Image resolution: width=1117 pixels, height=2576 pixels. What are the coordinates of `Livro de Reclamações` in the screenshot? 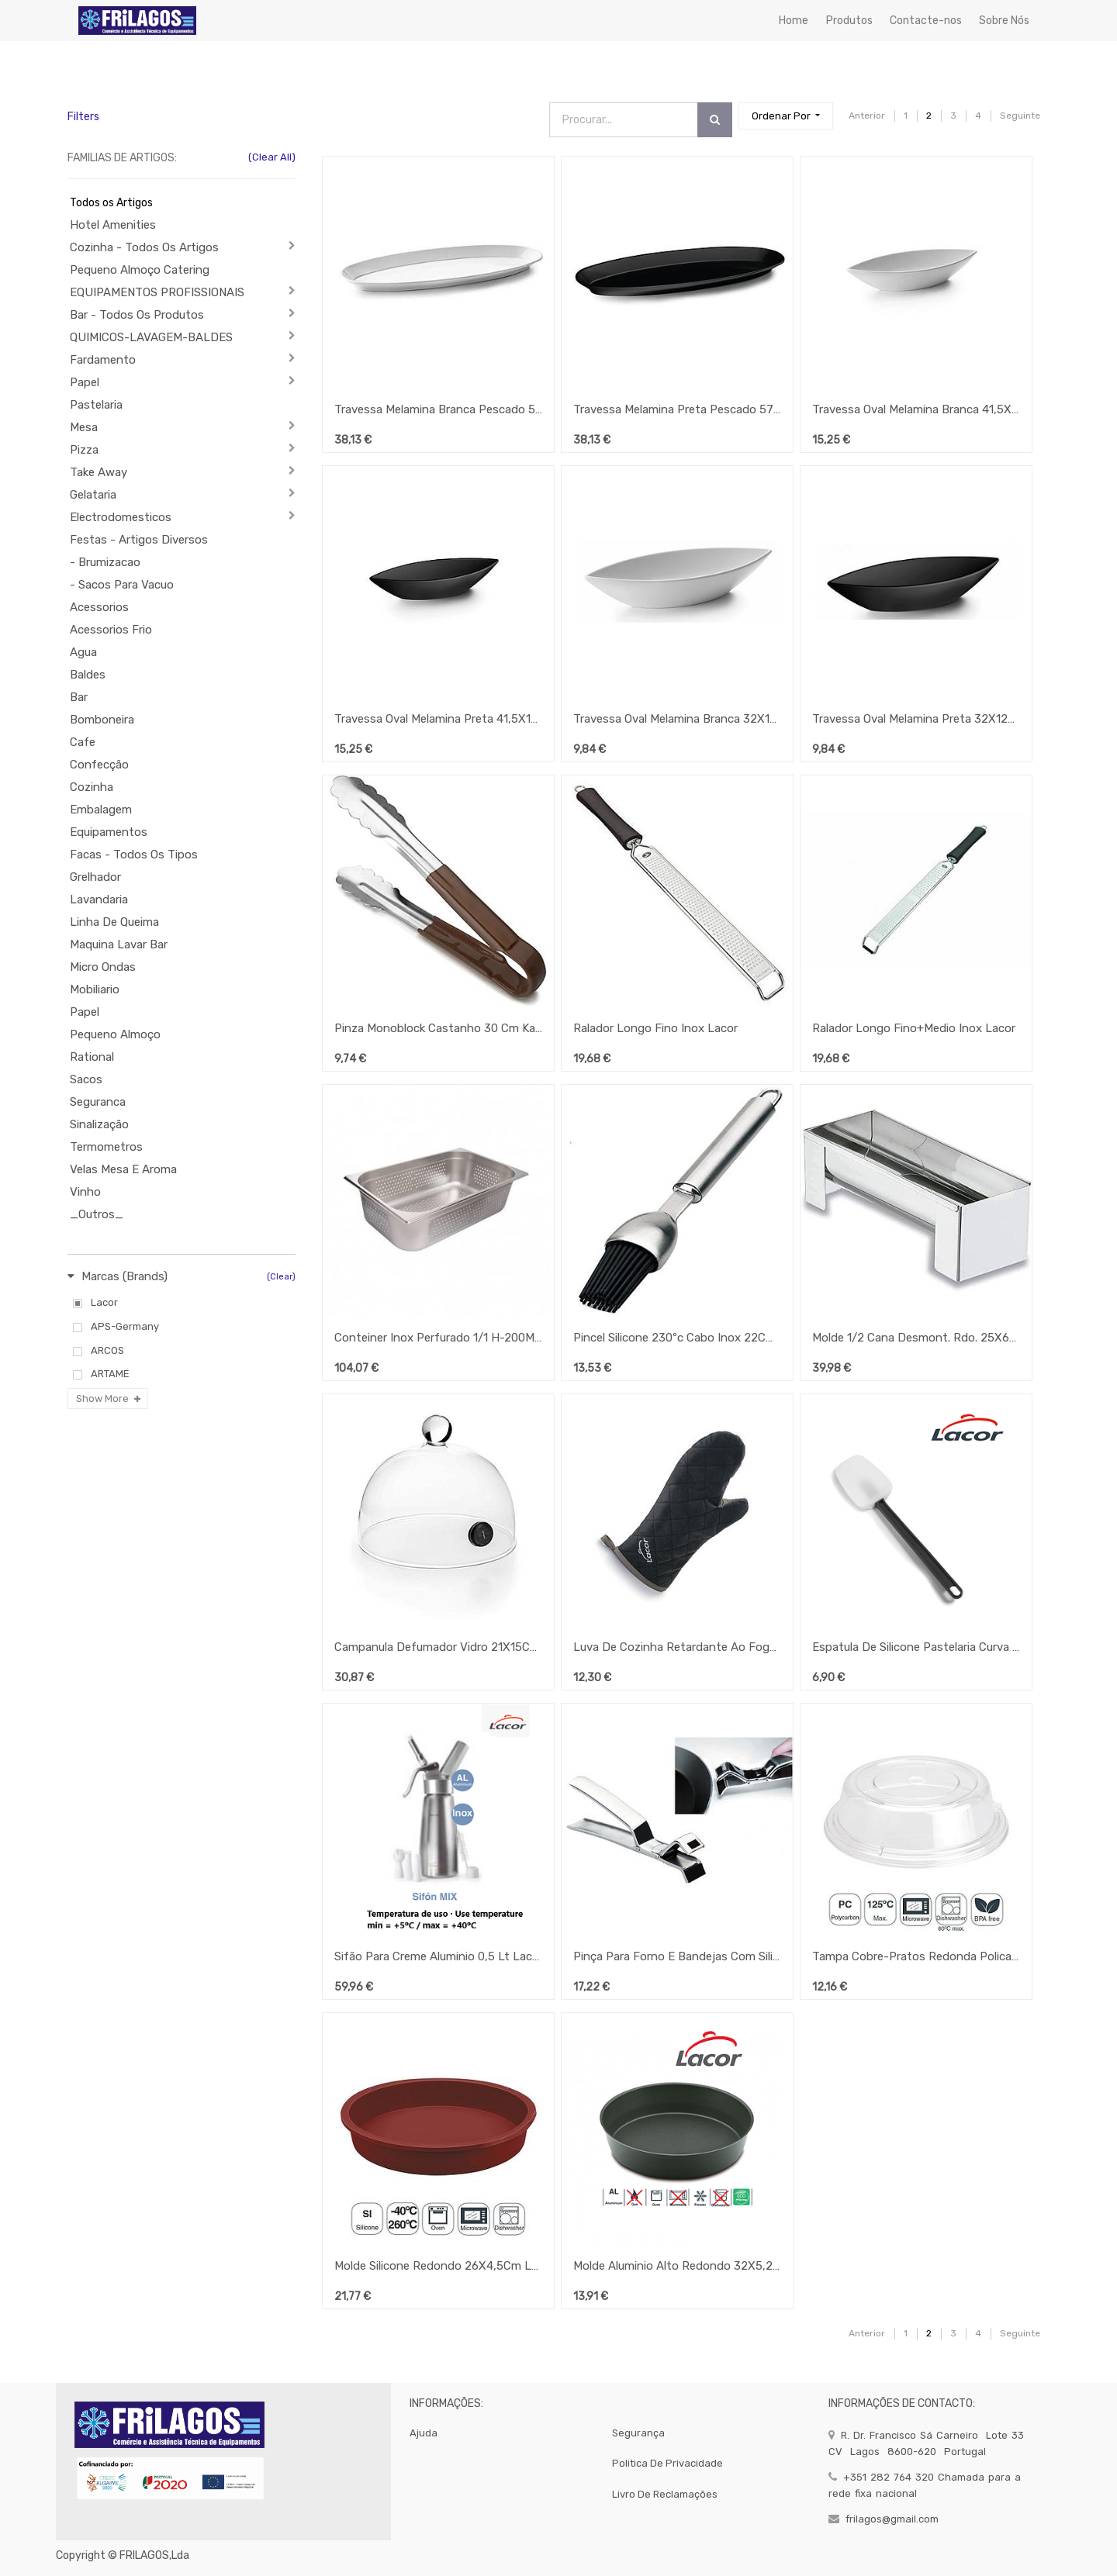 It's located at (665, 2494).